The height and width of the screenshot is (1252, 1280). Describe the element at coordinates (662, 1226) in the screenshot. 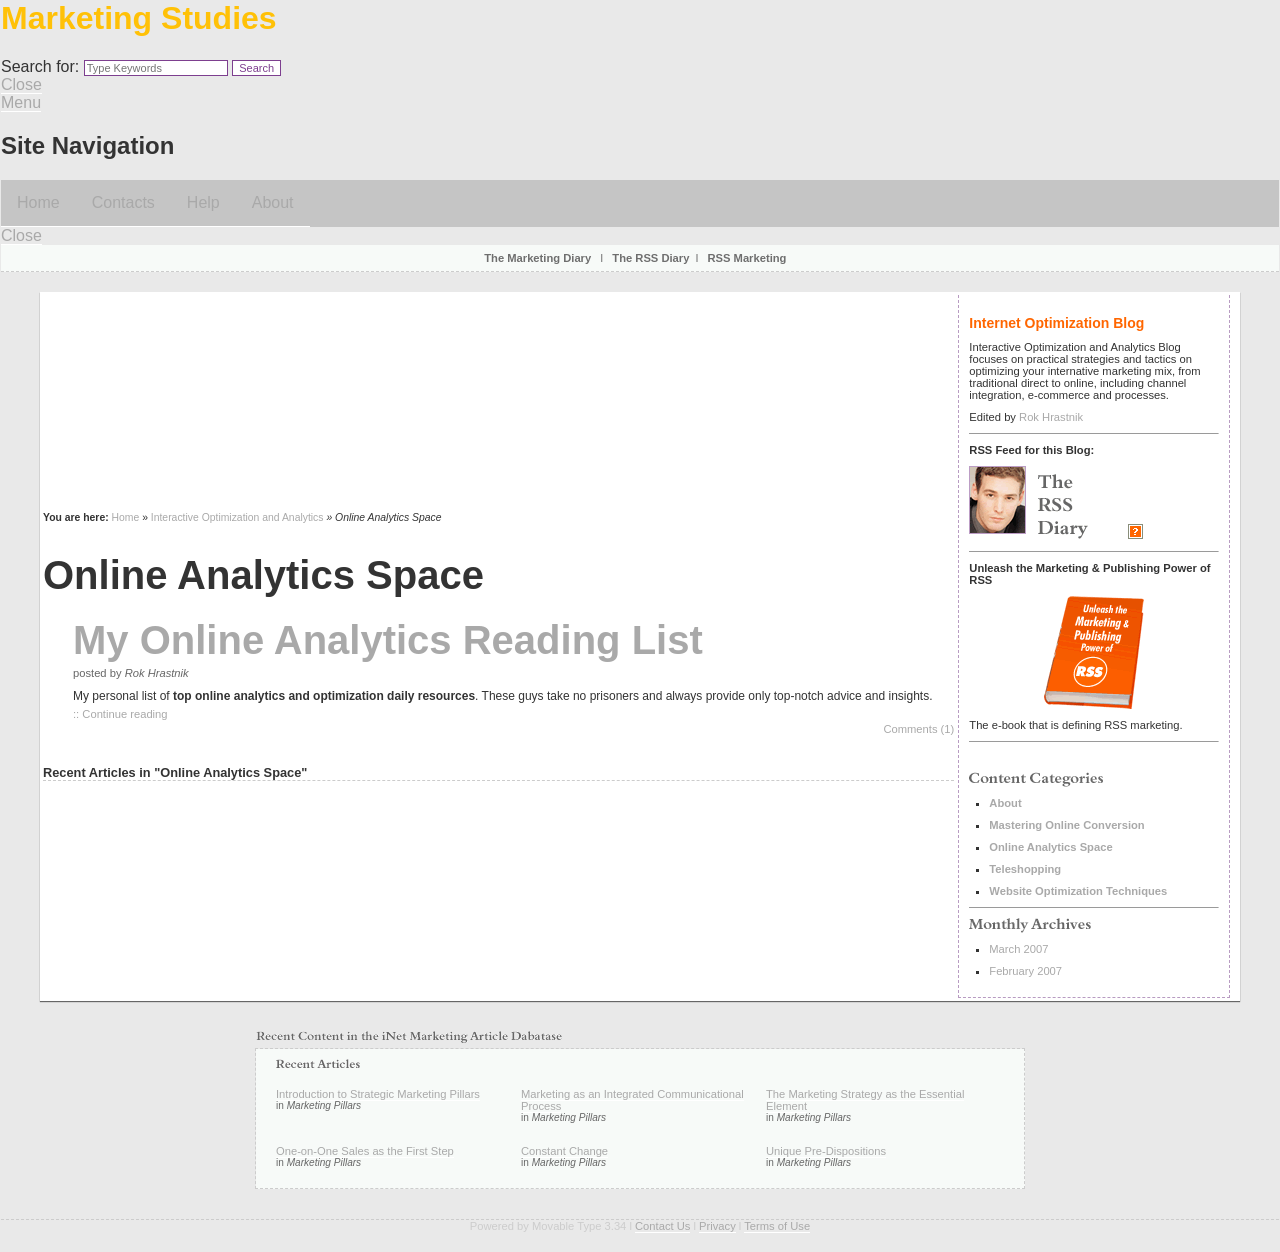

I see `Contact Us` at that location.